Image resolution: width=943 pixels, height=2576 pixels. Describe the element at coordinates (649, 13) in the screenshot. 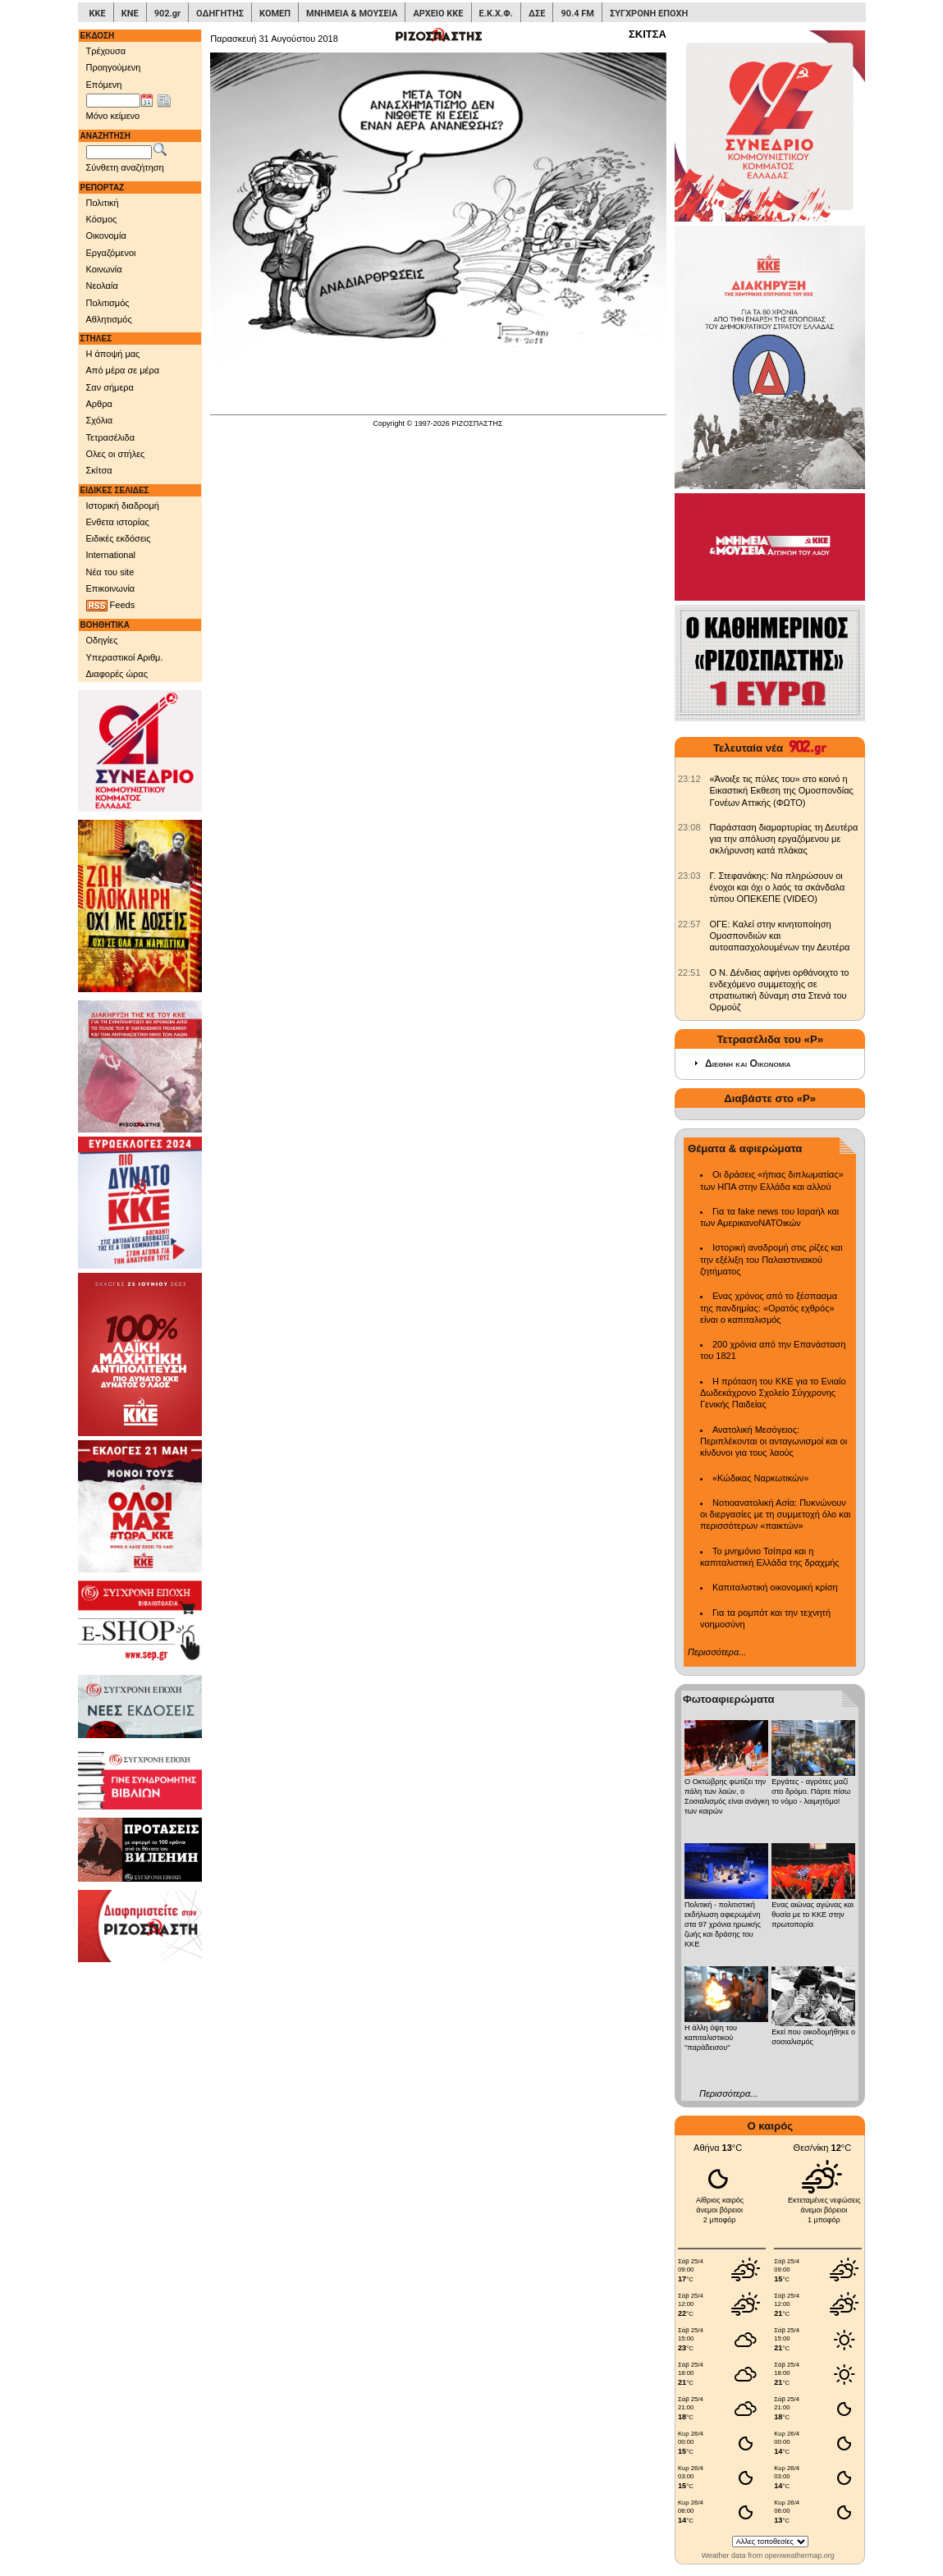

I see `ΣΥΓΧΡΟΝΗ ΕΠΟΧΗ` at that location.